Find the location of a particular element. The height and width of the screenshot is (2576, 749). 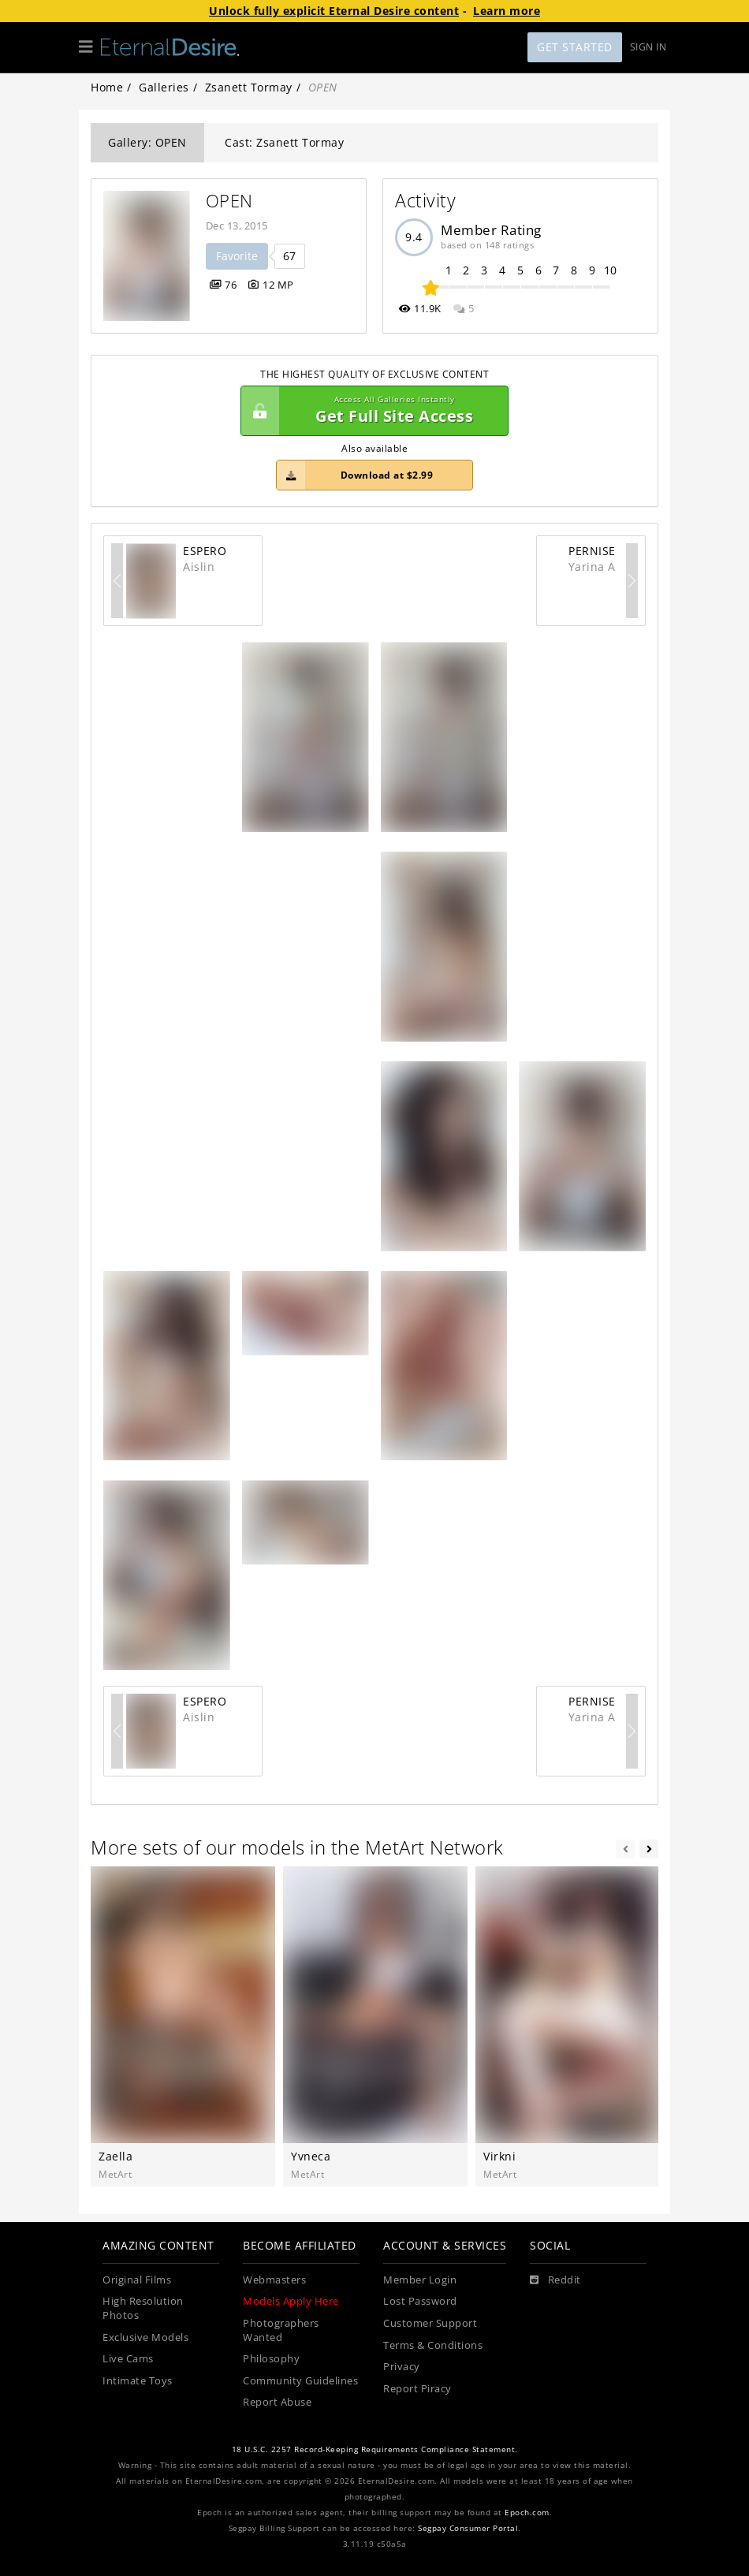

Customer Support is located at coordinates (430, 2323).